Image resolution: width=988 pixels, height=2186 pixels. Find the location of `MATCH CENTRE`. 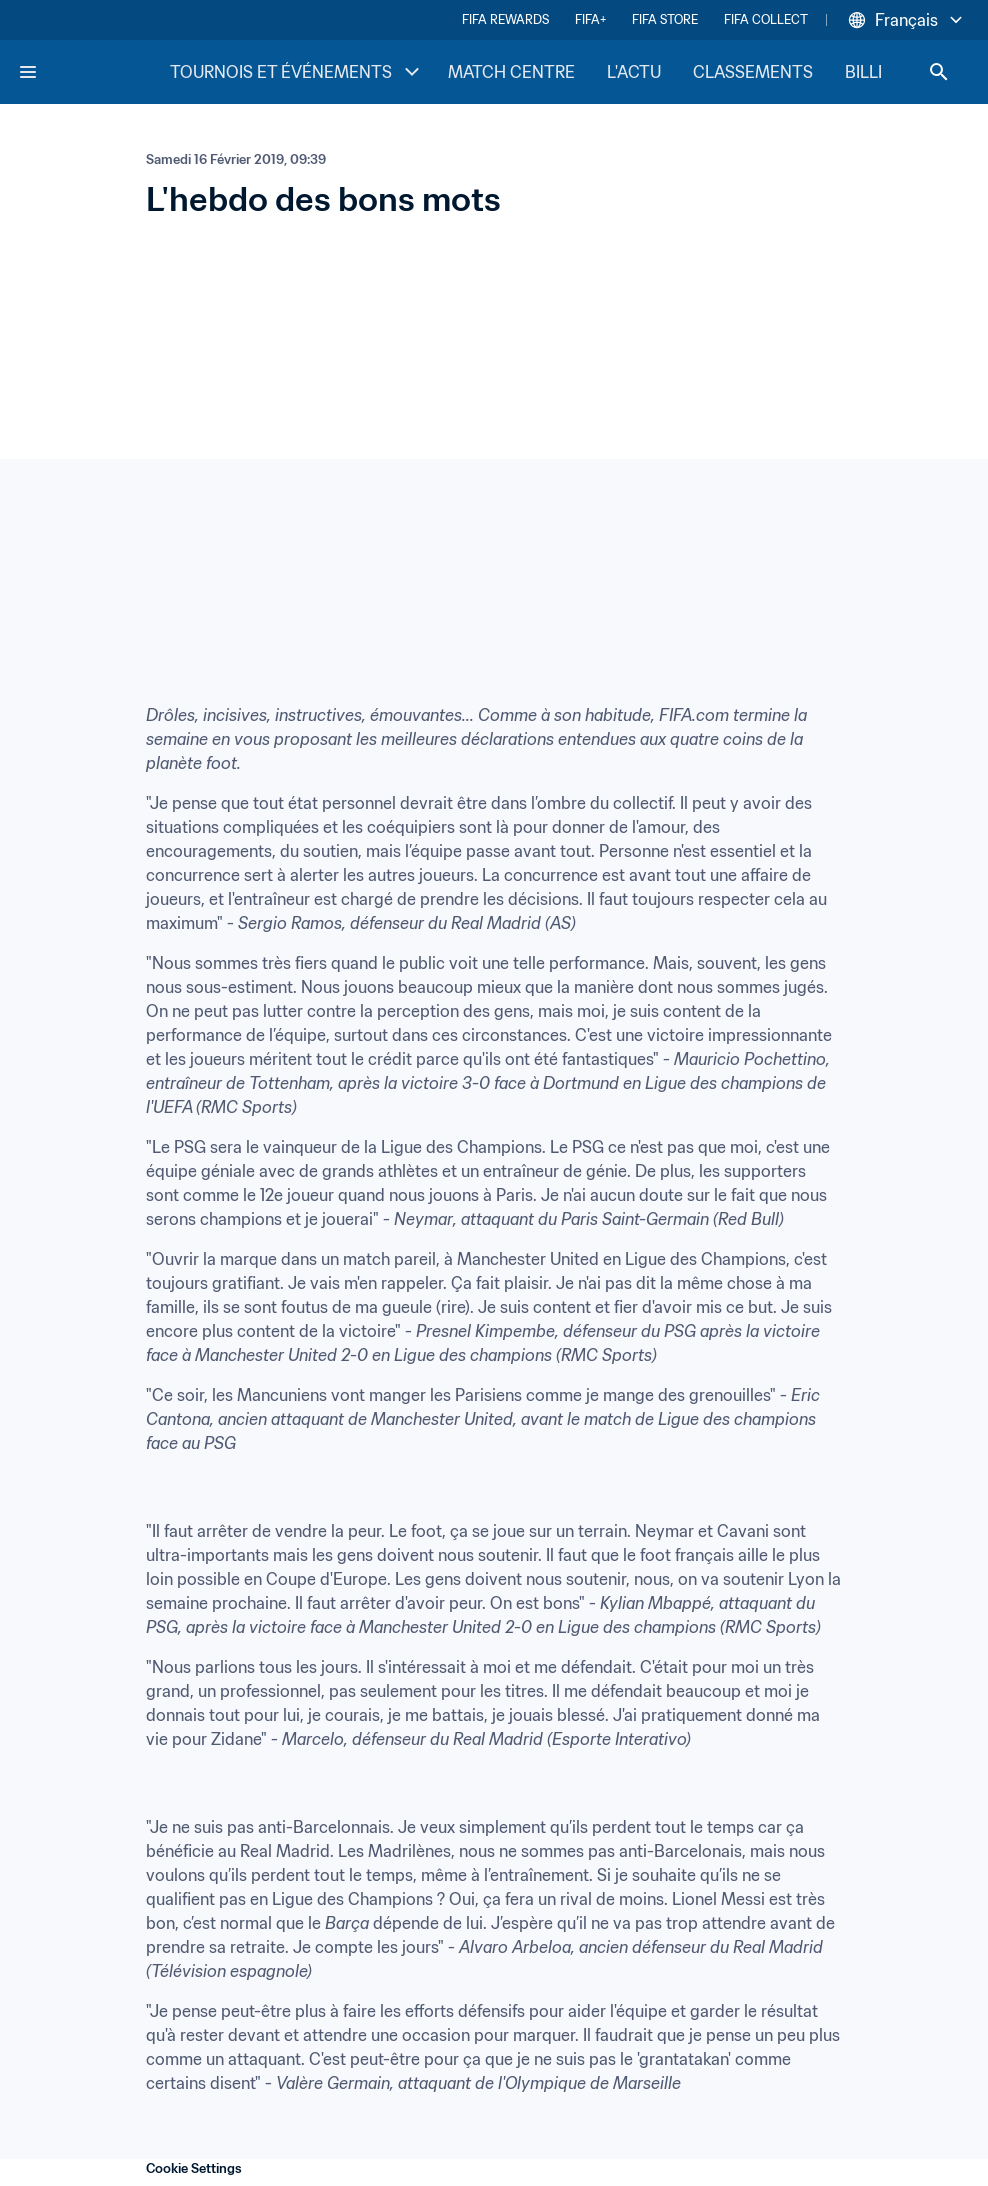

MATCH CENTRE is located at coordinates (511, 72).